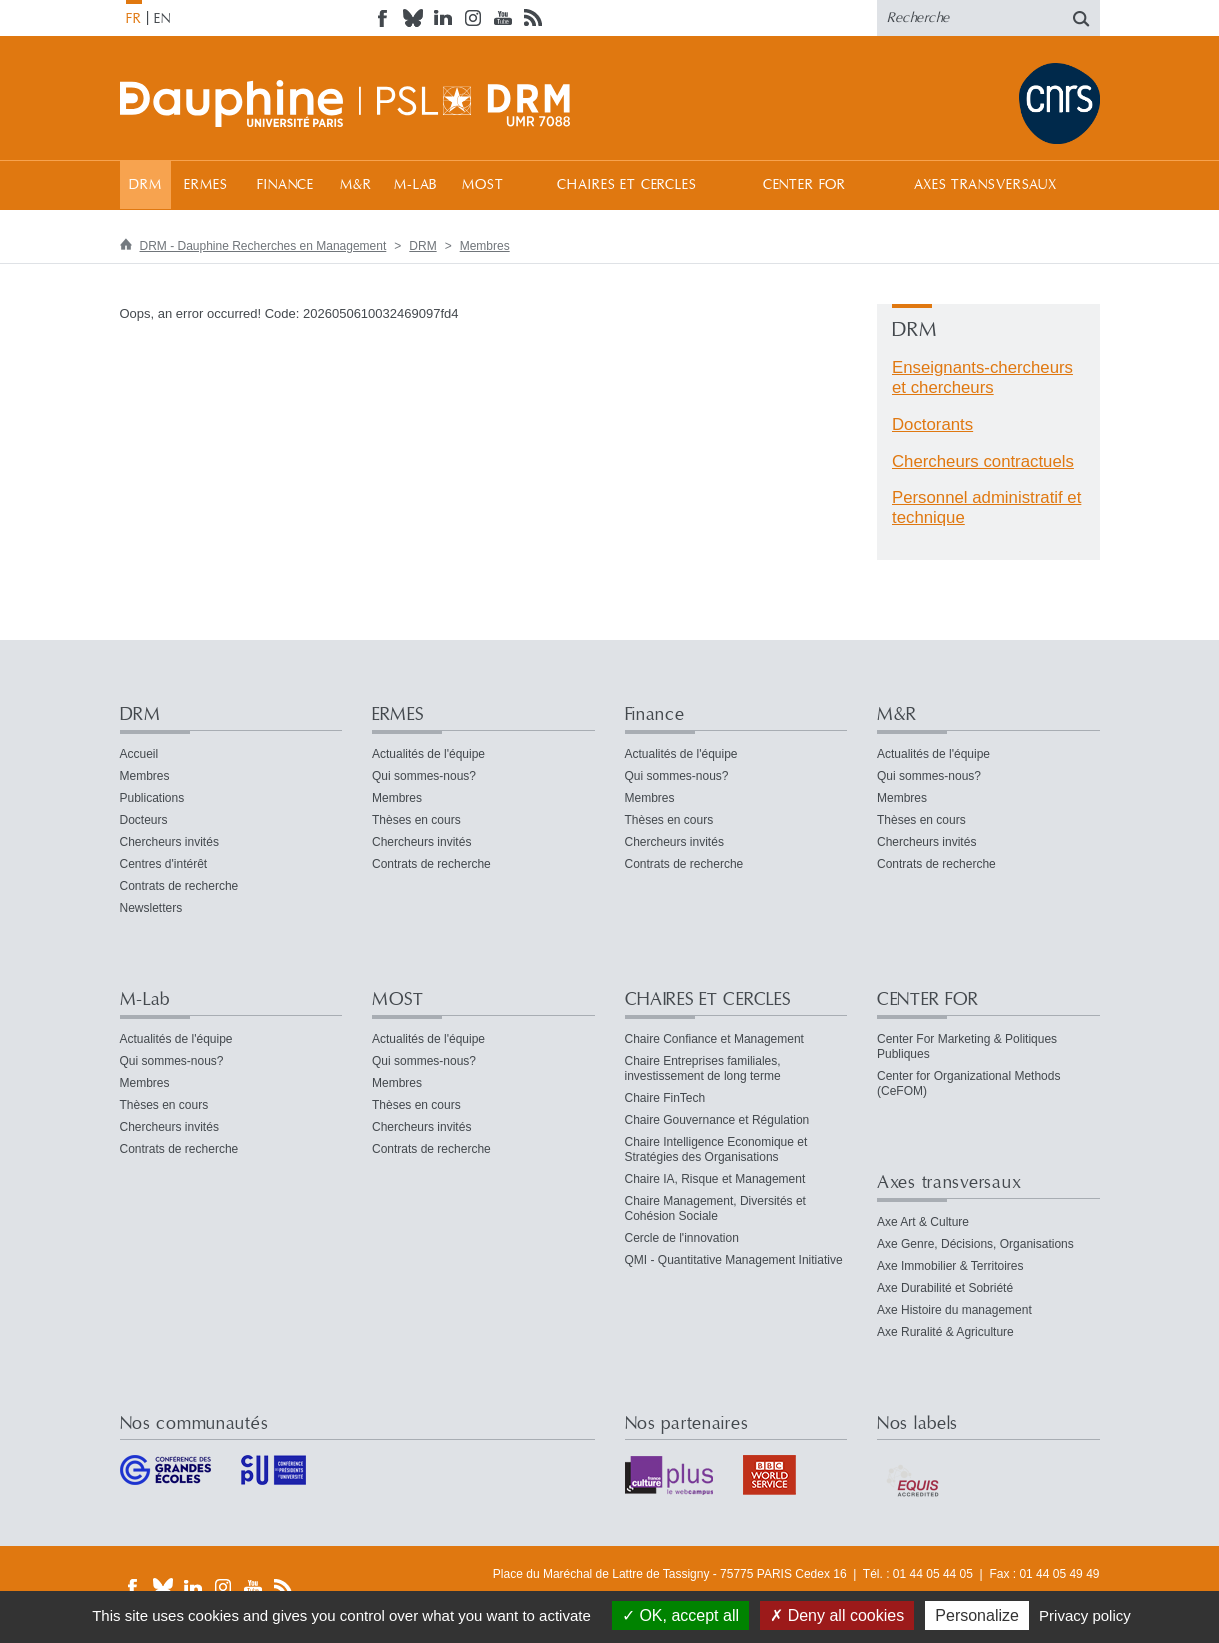 The height and width of the screenshot is (1643, 1219). What do you see at coordinates (164, 864) in the screenshot?
I see `Centres d'intérêt` at bounding box center [164, 864].